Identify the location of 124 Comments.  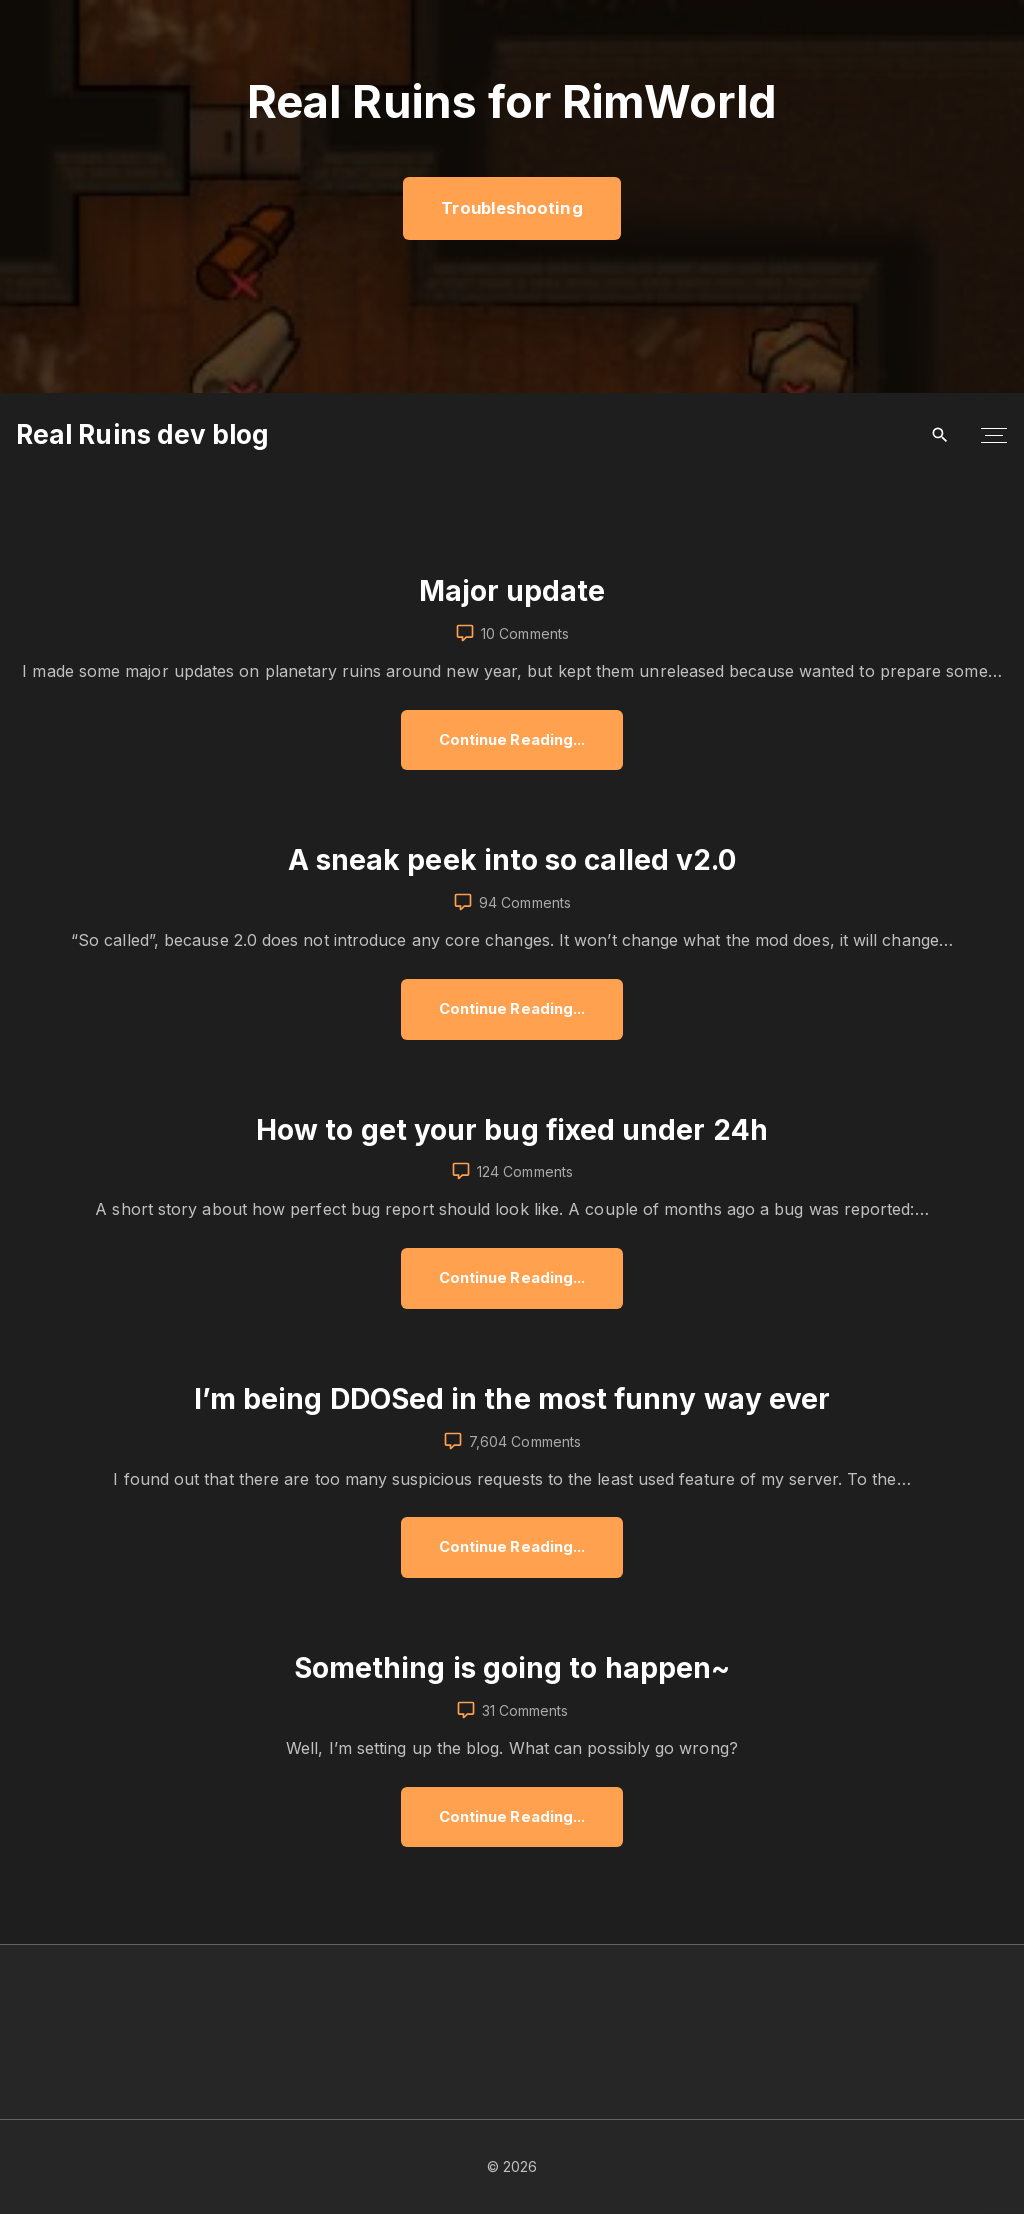
(525, 1171).